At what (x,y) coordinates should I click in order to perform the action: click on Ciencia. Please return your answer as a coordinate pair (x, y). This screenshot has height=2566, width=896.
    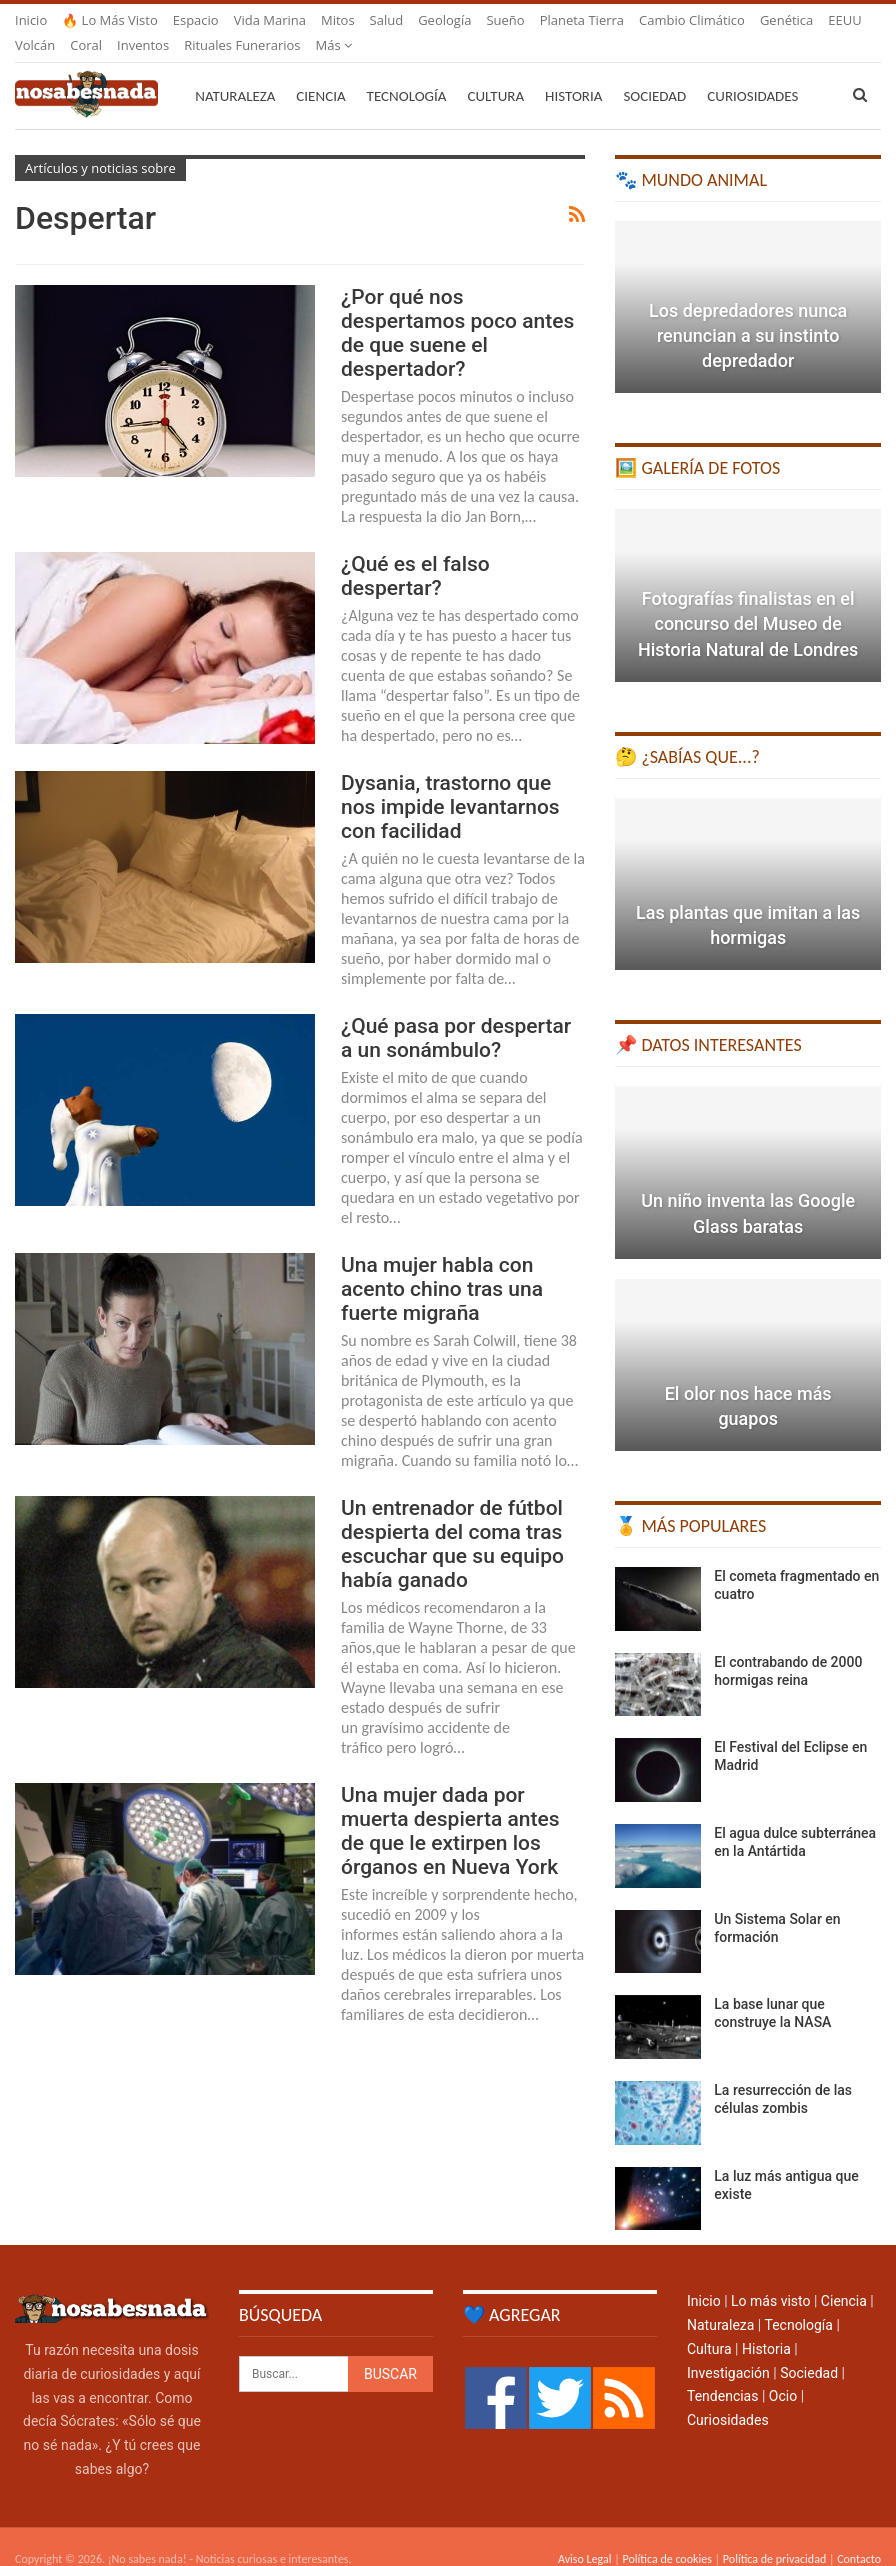
    Looking at the image, I should click on (320, 72).